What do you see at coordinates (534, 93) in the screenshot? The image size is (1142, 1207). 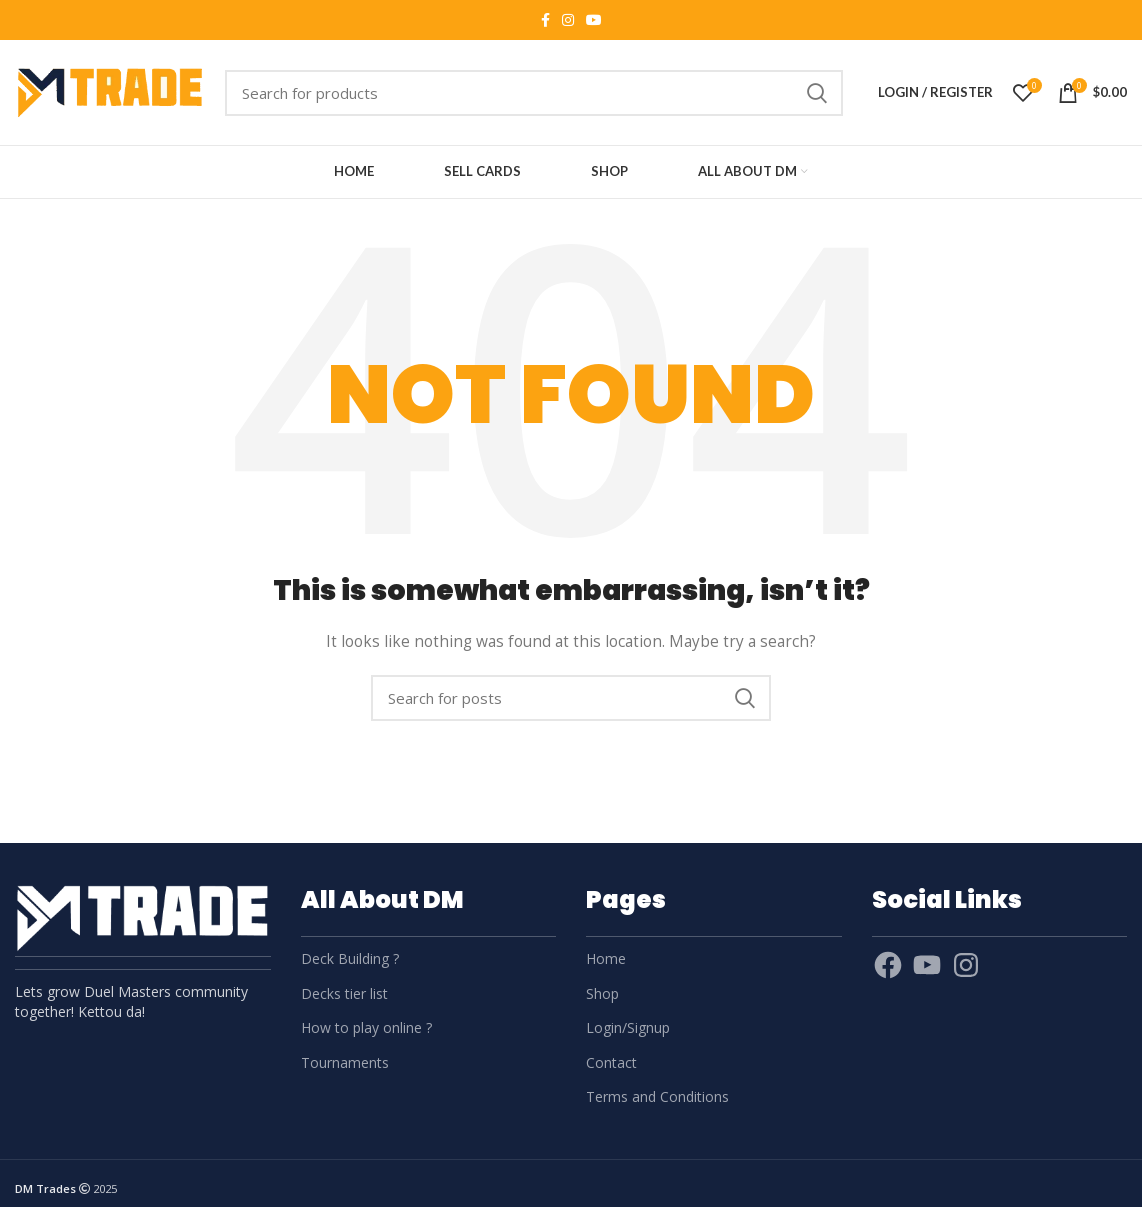 I see `[Search]` at bounding box center [534, 93].